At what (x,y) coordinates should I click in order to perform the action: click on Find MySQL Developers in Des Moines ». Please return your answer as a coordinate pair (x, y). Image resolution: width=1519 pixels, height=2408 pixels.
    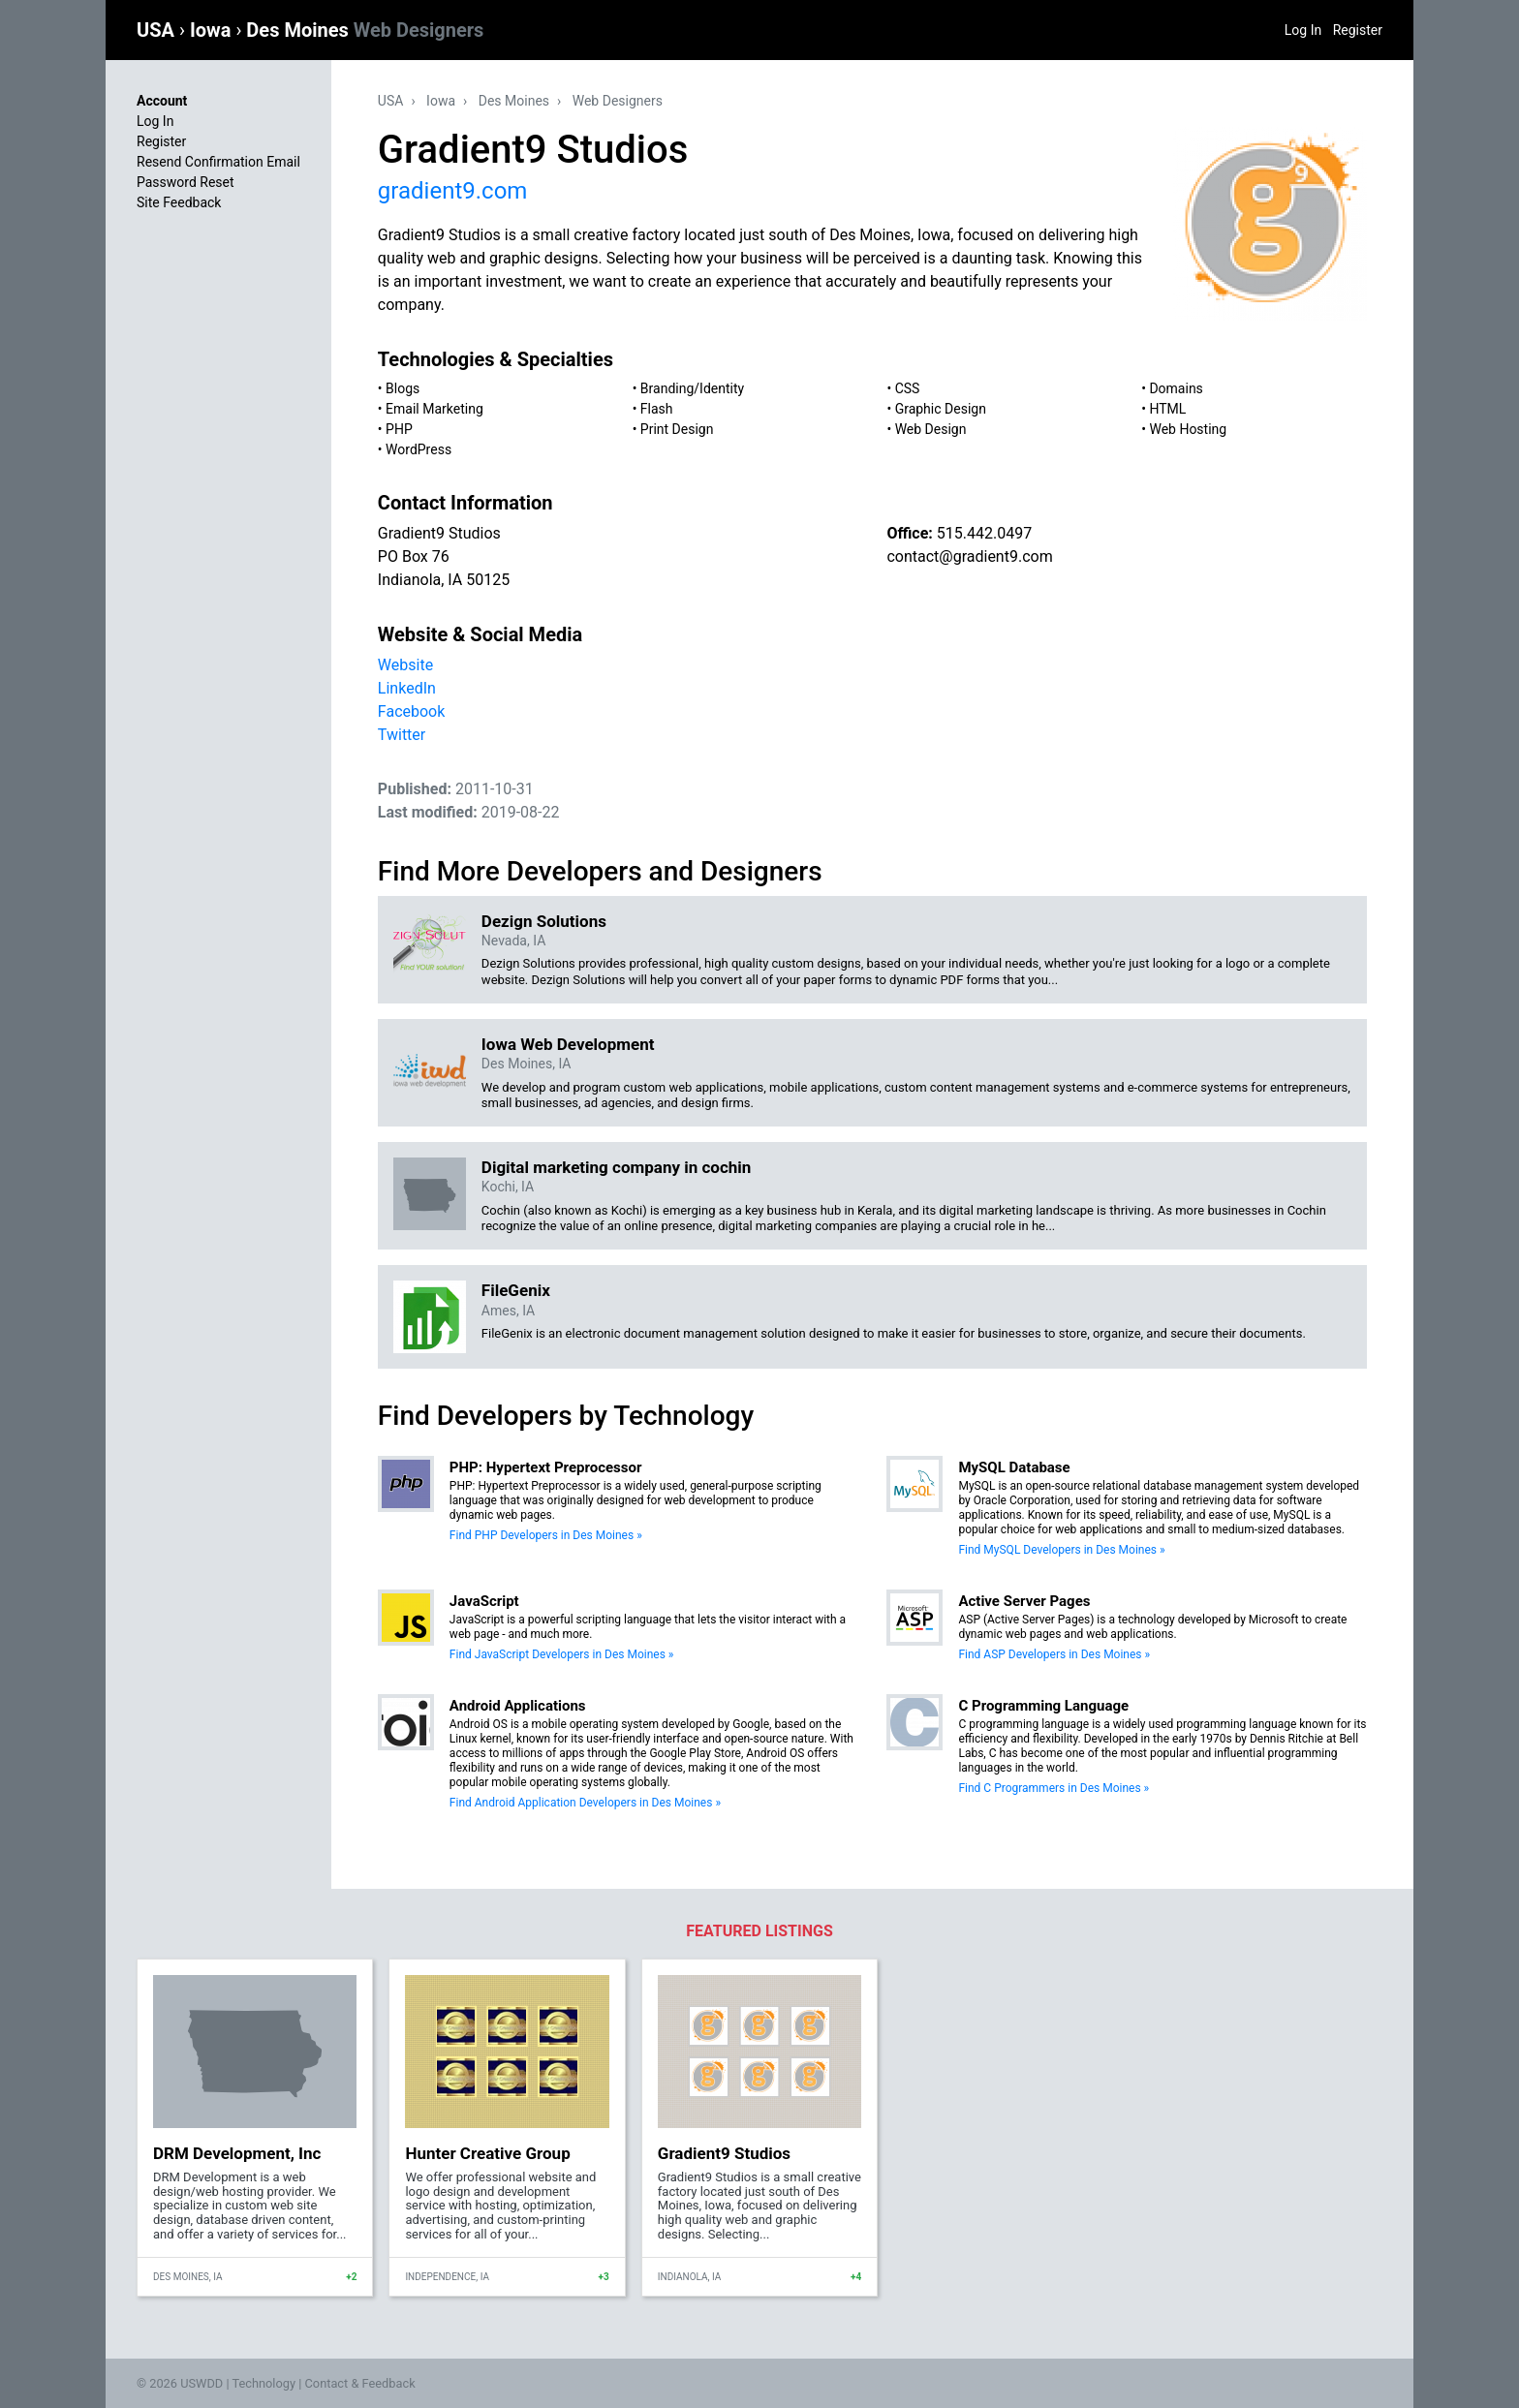
    Looking at the image, I should click on (1061, 1550).